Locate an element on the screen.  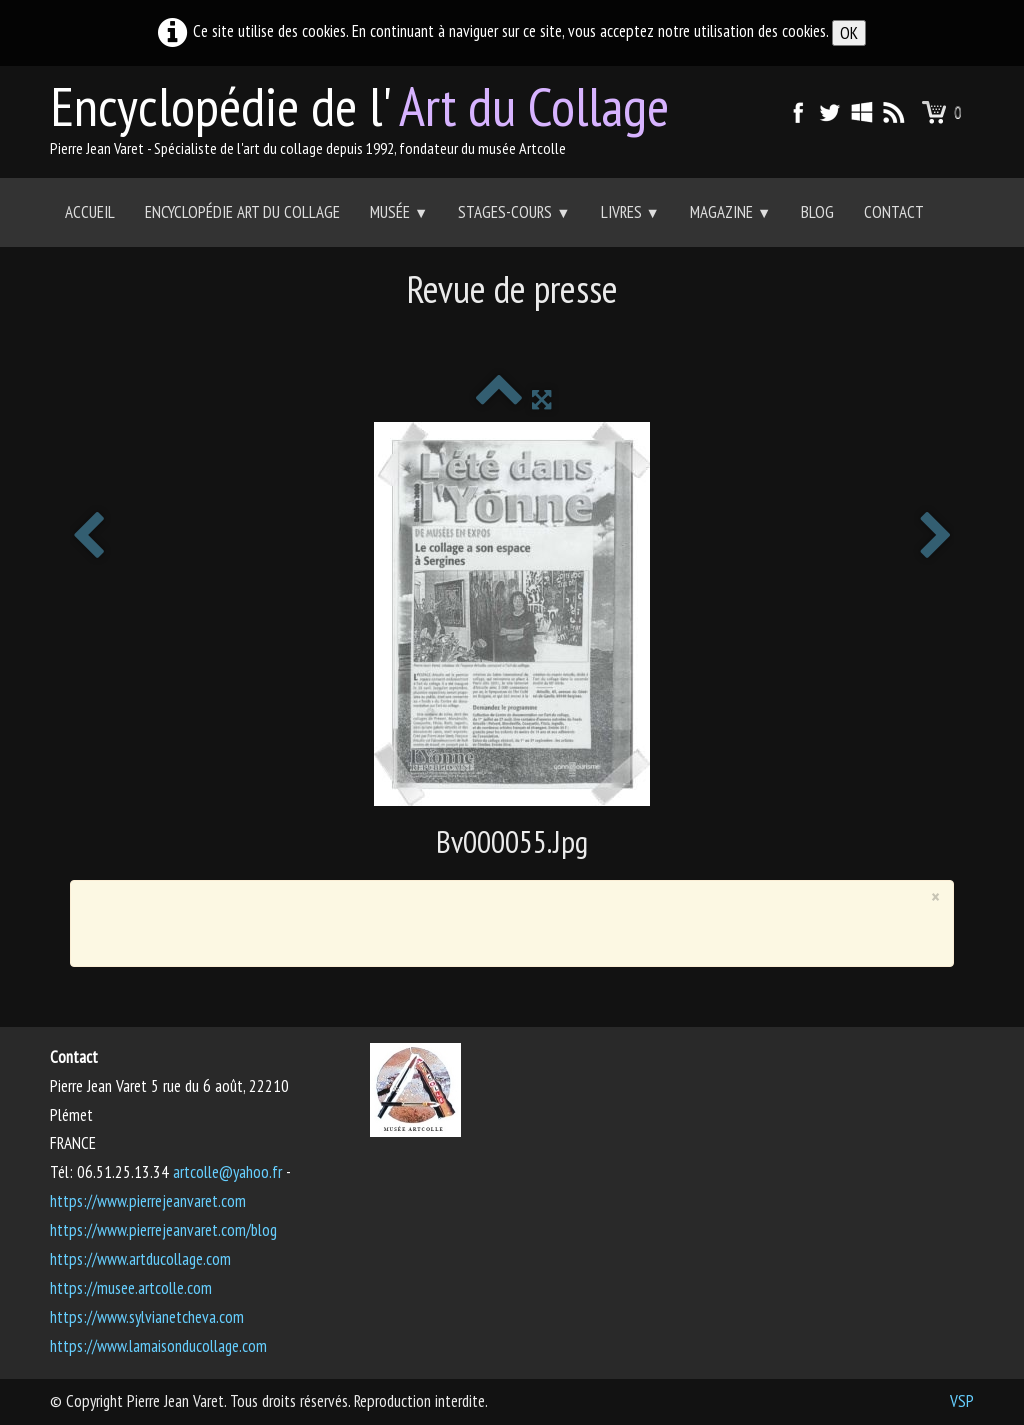
artcolle@yahoo.fr is located at coordinates (227, 1172).